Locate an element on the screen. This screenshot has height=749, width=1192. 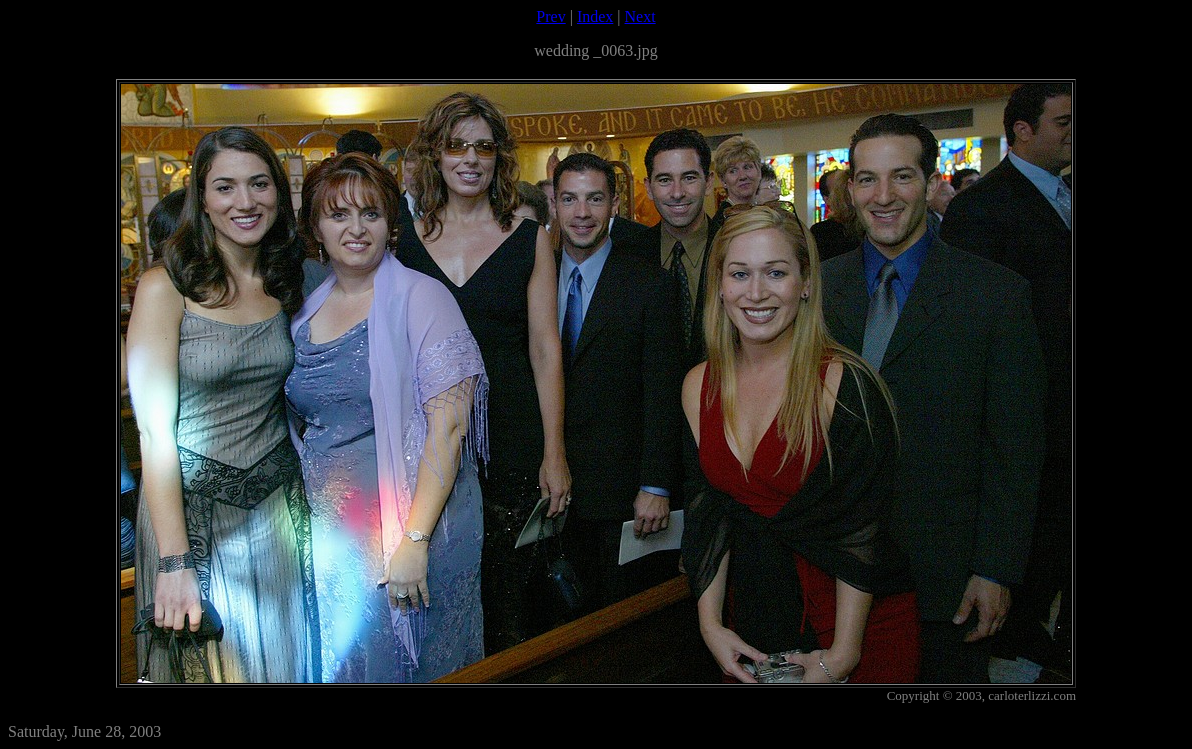
Next is located at coordinates (640, 16).